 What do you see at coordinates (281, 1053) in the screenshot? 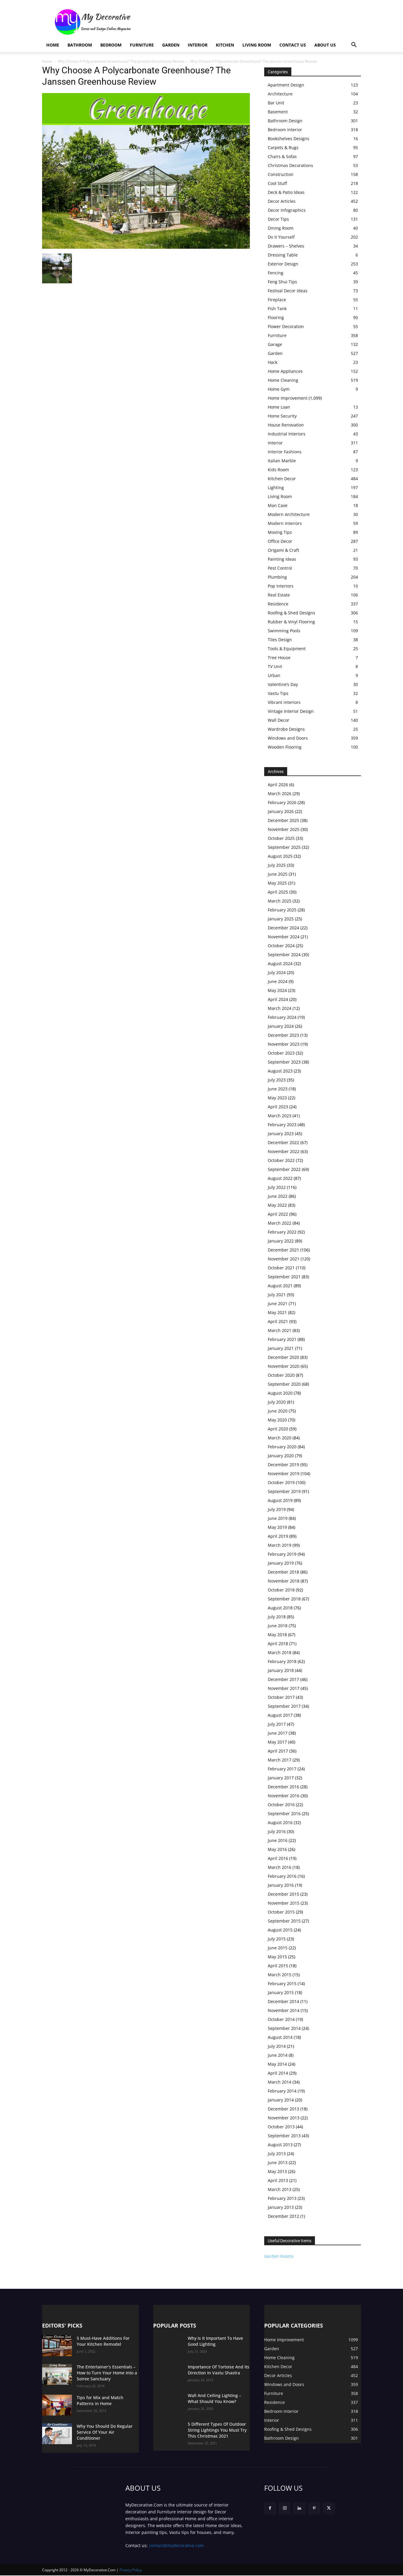
I see `October 2023` at bounding box center [281, 1053].